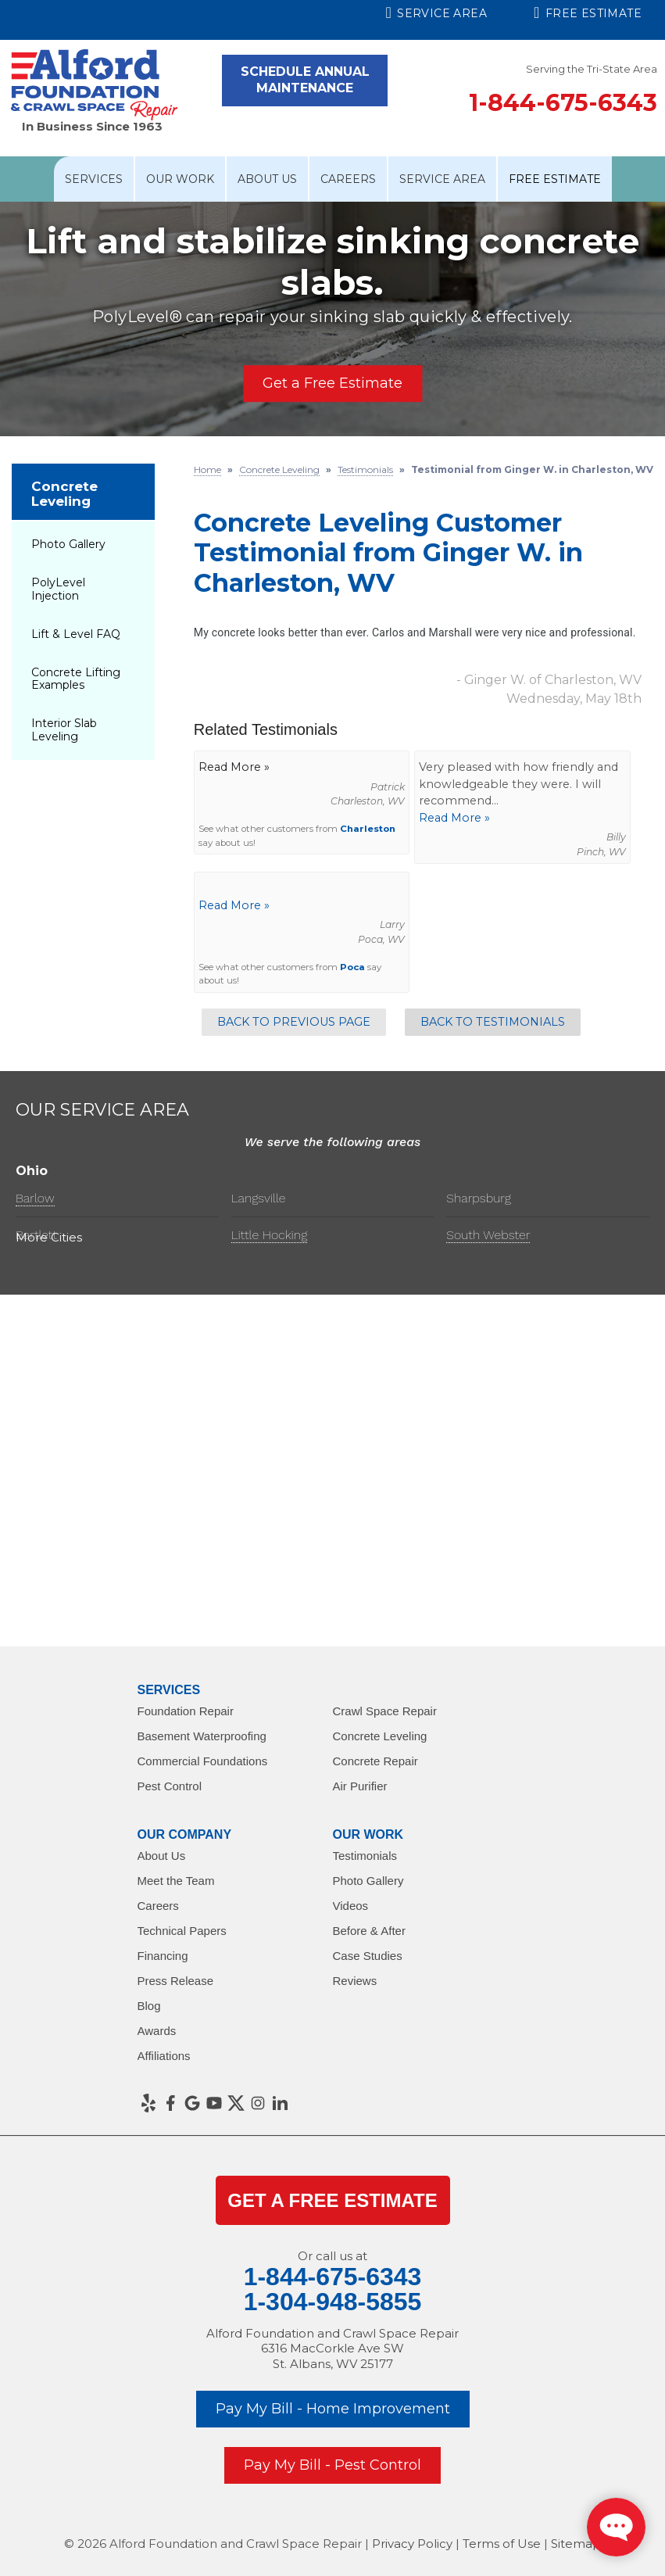  I want to click on About Us, so click(267, 179).